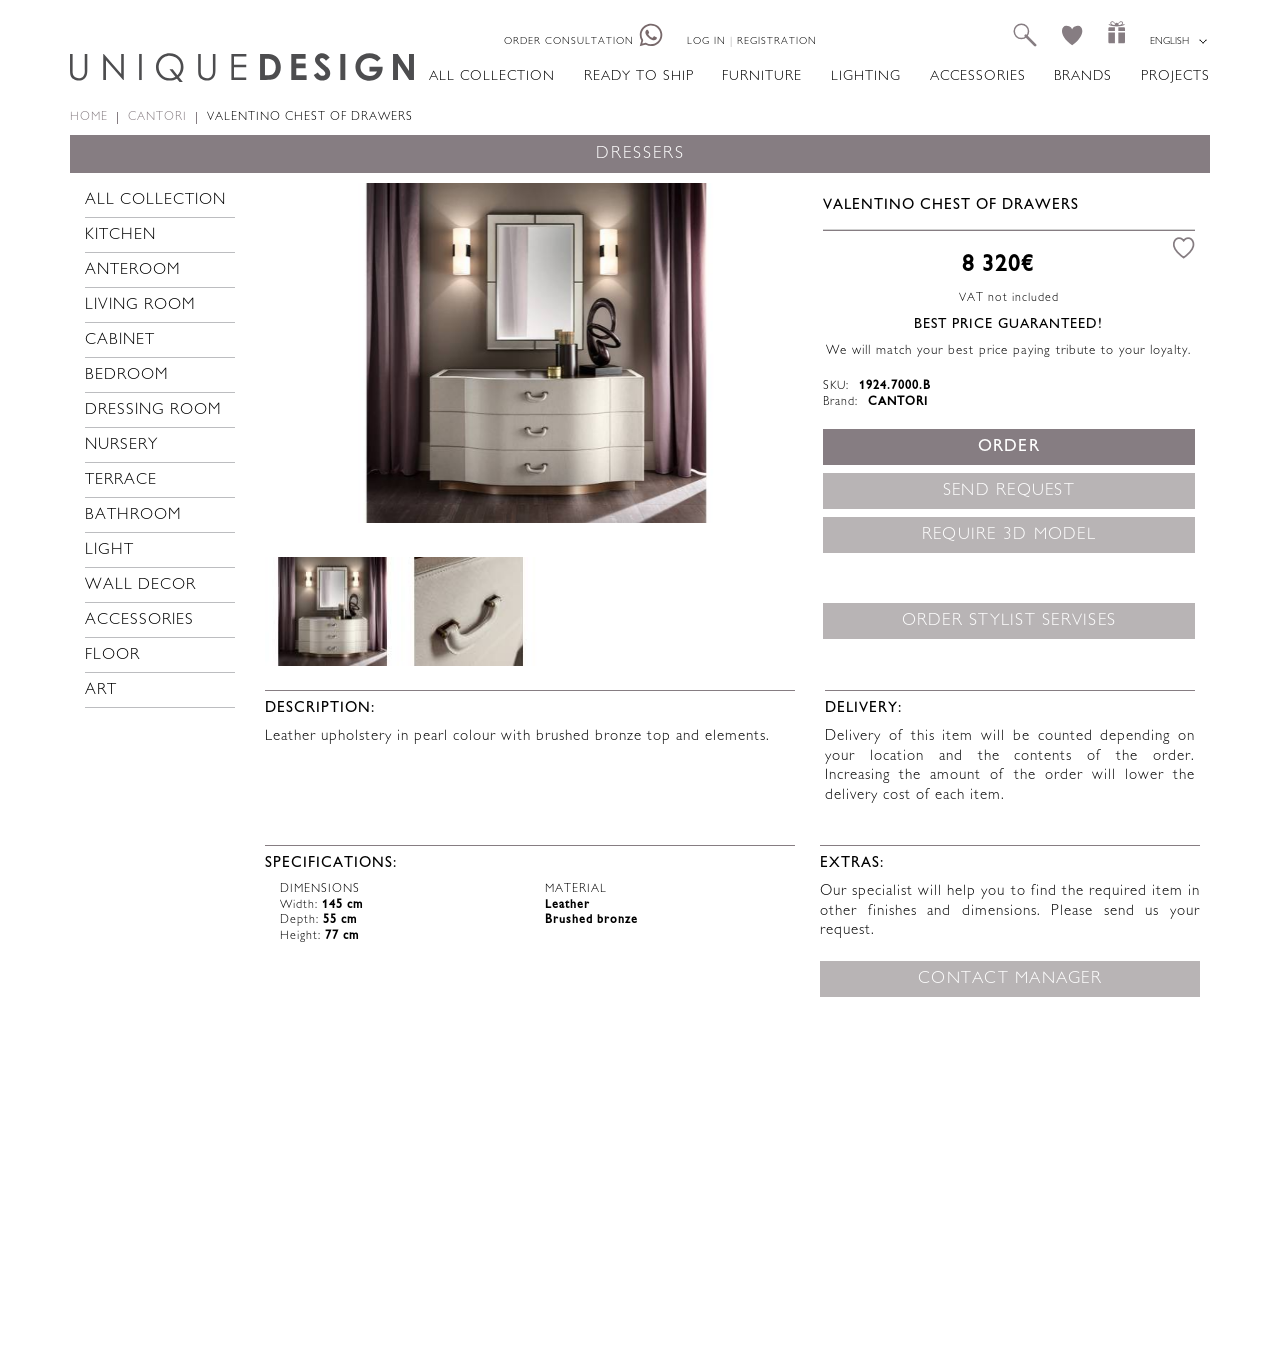  I want to click on Anteroom, so click(133, 270).